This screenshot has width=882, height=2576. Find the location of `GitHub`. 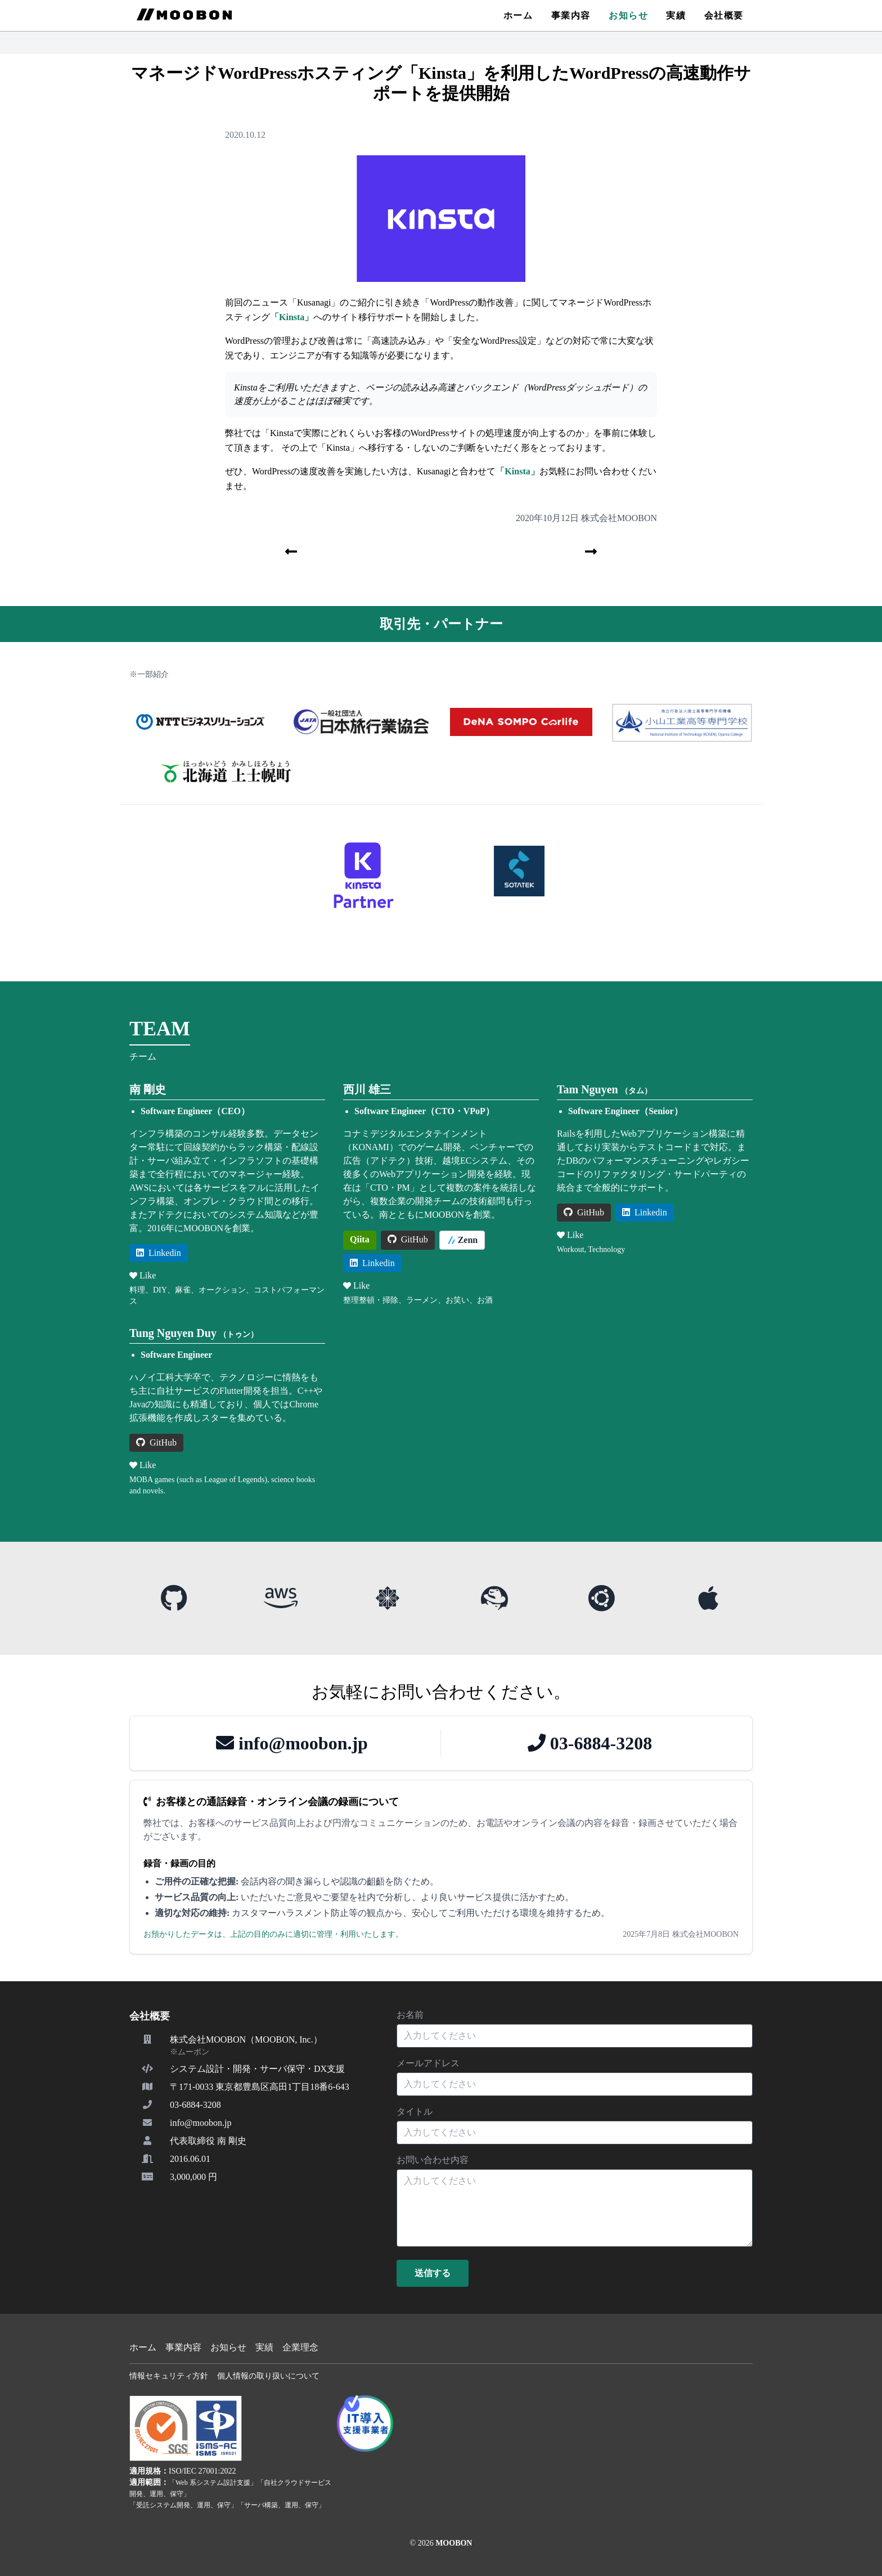

GitHub is located at coordinates (408, 1239).